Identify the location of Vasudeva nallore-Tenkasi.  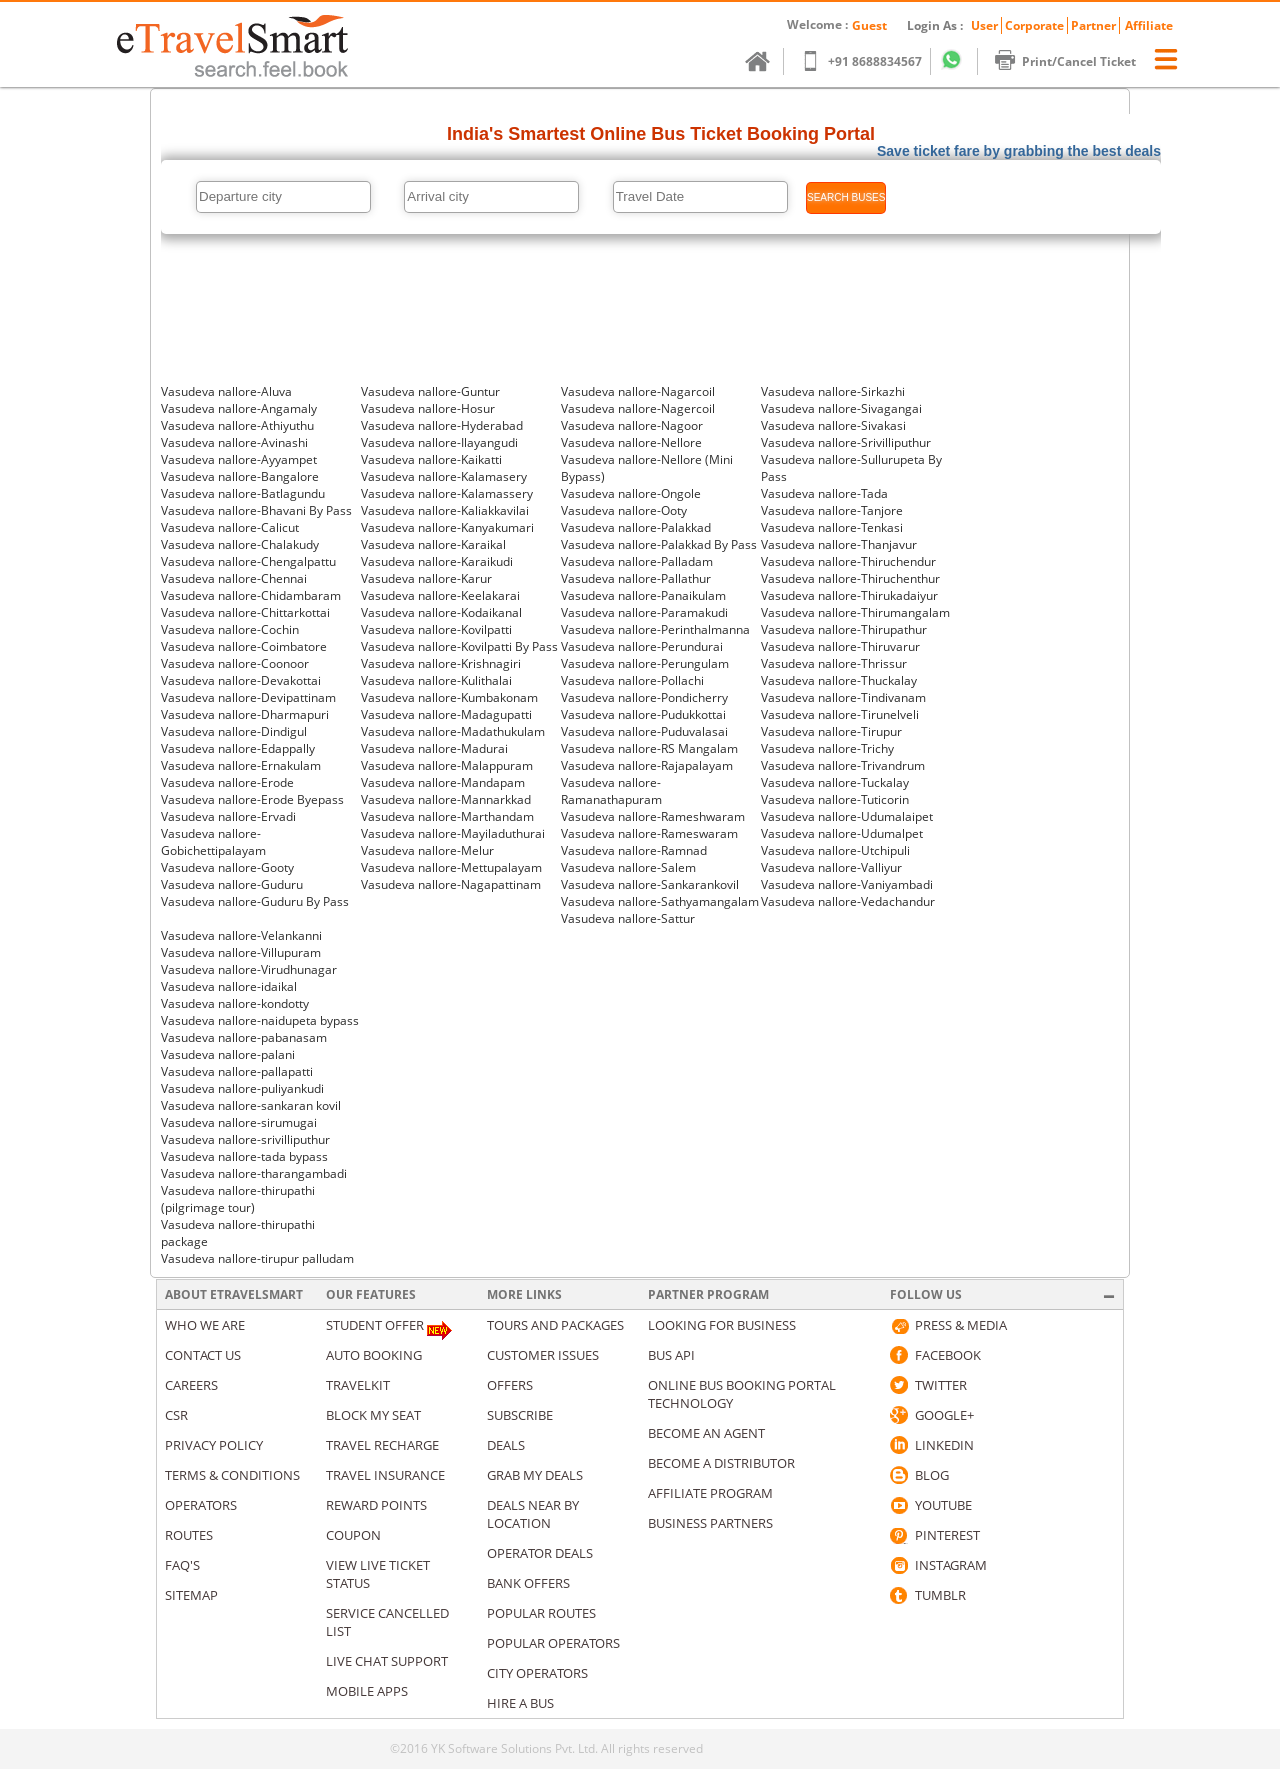
(832, 527).